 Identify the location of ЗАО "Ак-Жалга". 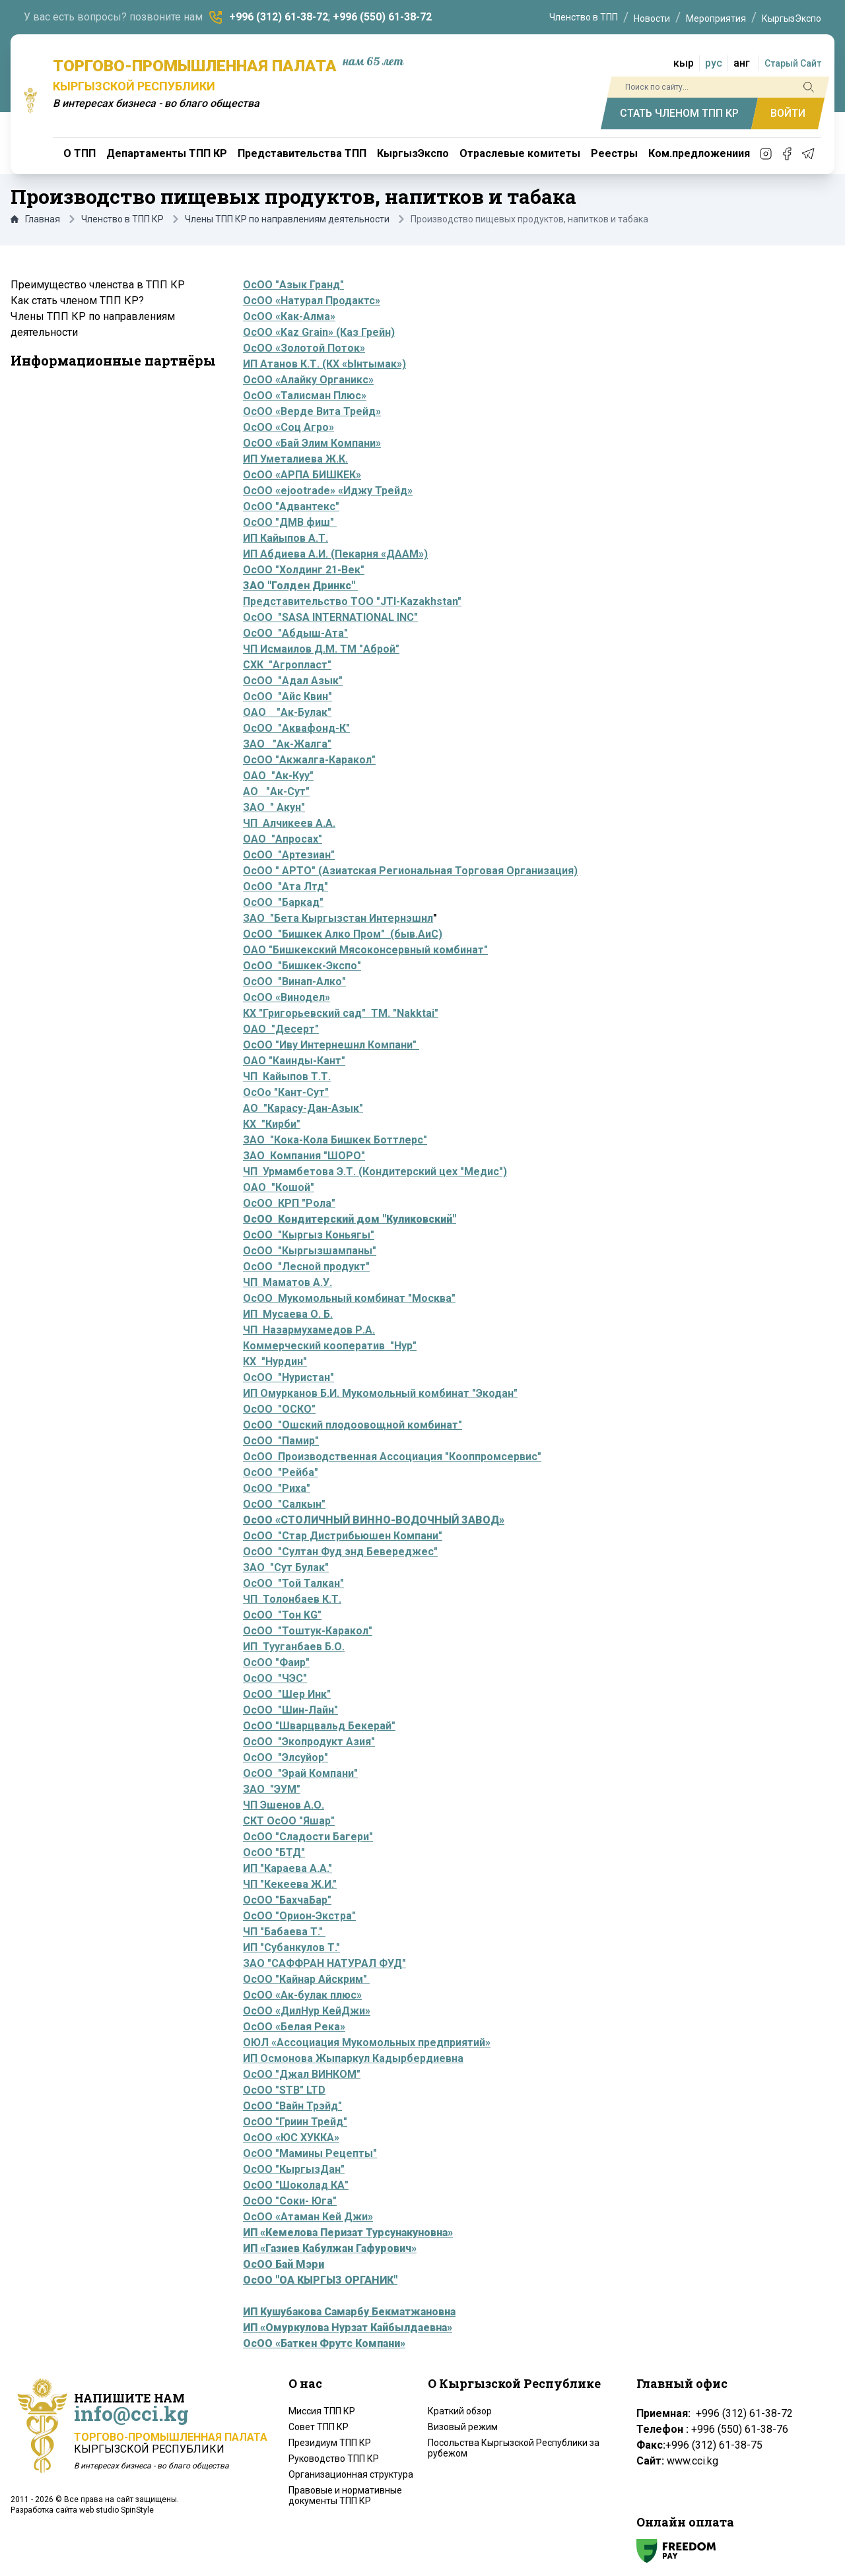
(287, 744).